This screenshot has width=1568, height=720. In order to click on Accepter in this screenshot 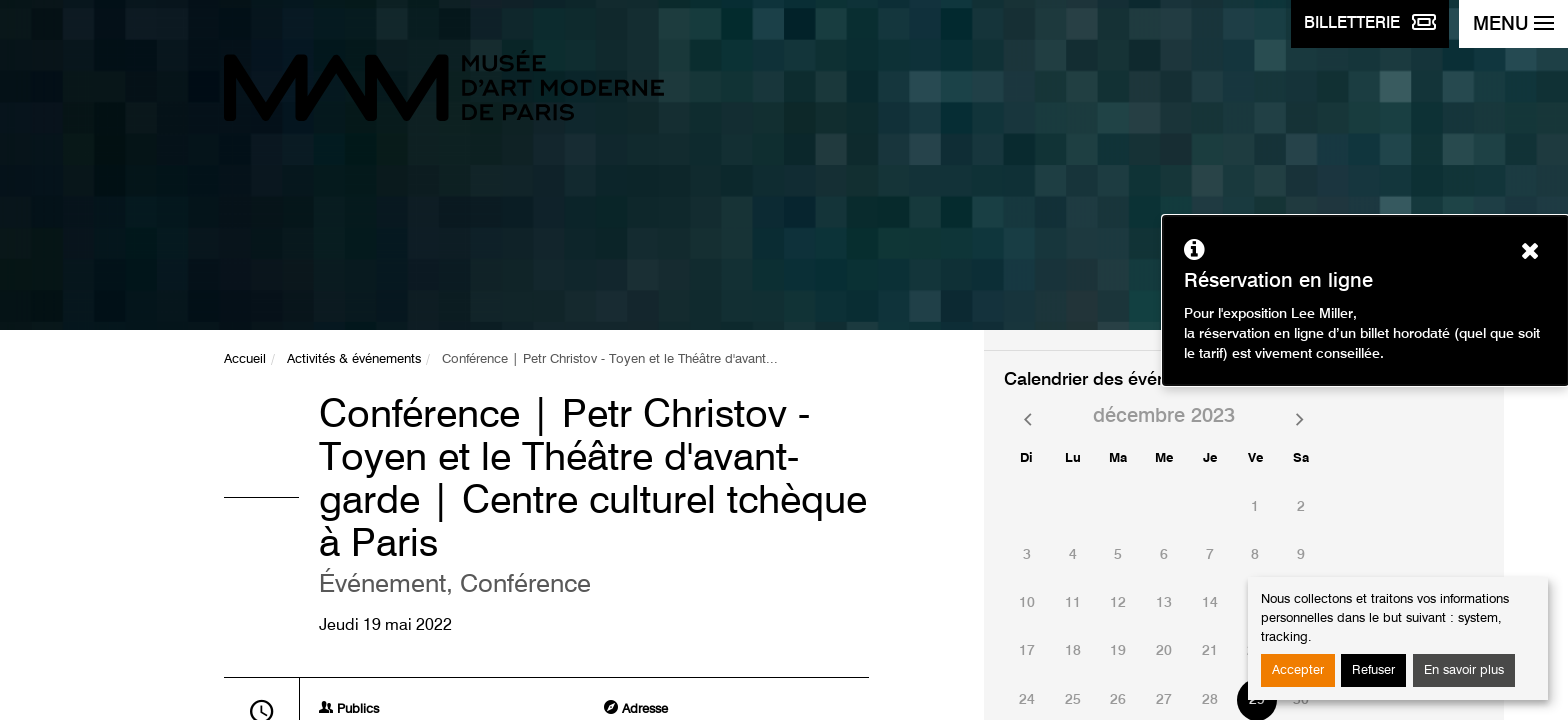, I will do `click(1298, 670)`.